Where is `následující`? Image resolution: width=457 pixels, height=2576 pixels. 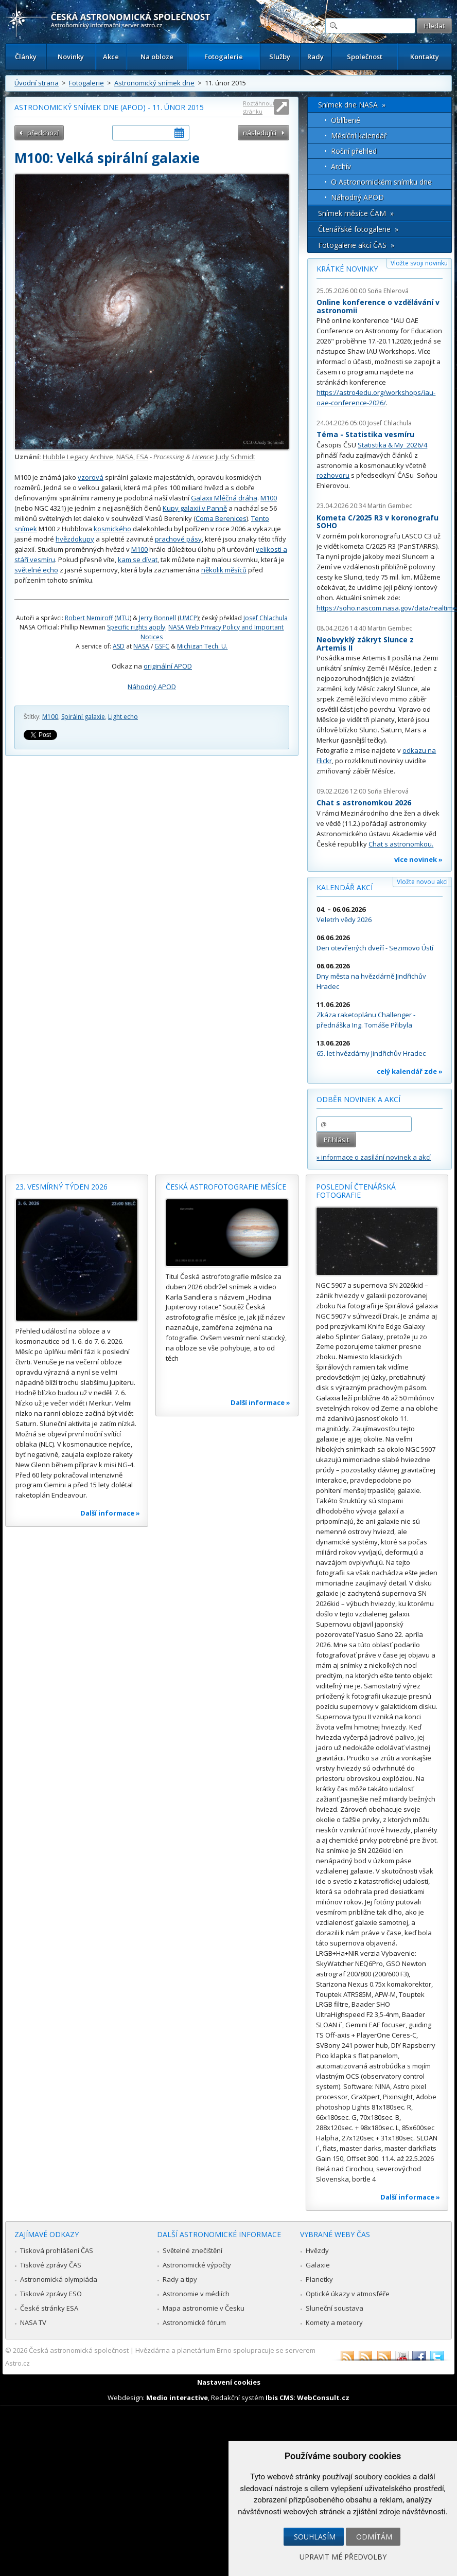
následující is located at coordinates (259, 132).